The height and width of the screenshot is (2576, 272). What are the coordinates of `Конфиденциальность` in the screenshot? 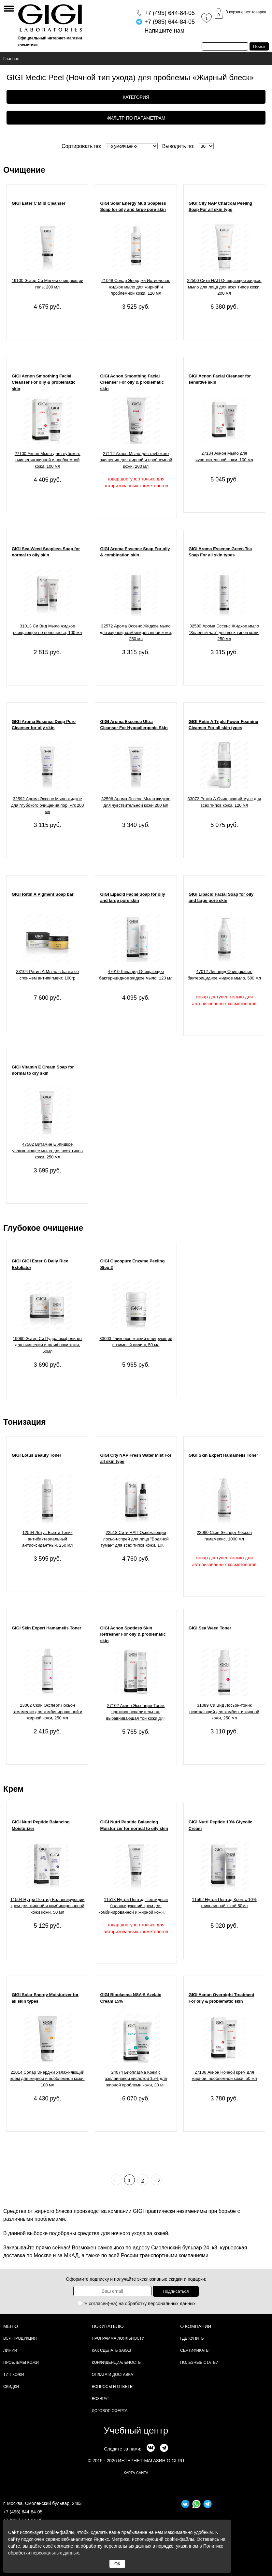 It's located at (116, 2362).